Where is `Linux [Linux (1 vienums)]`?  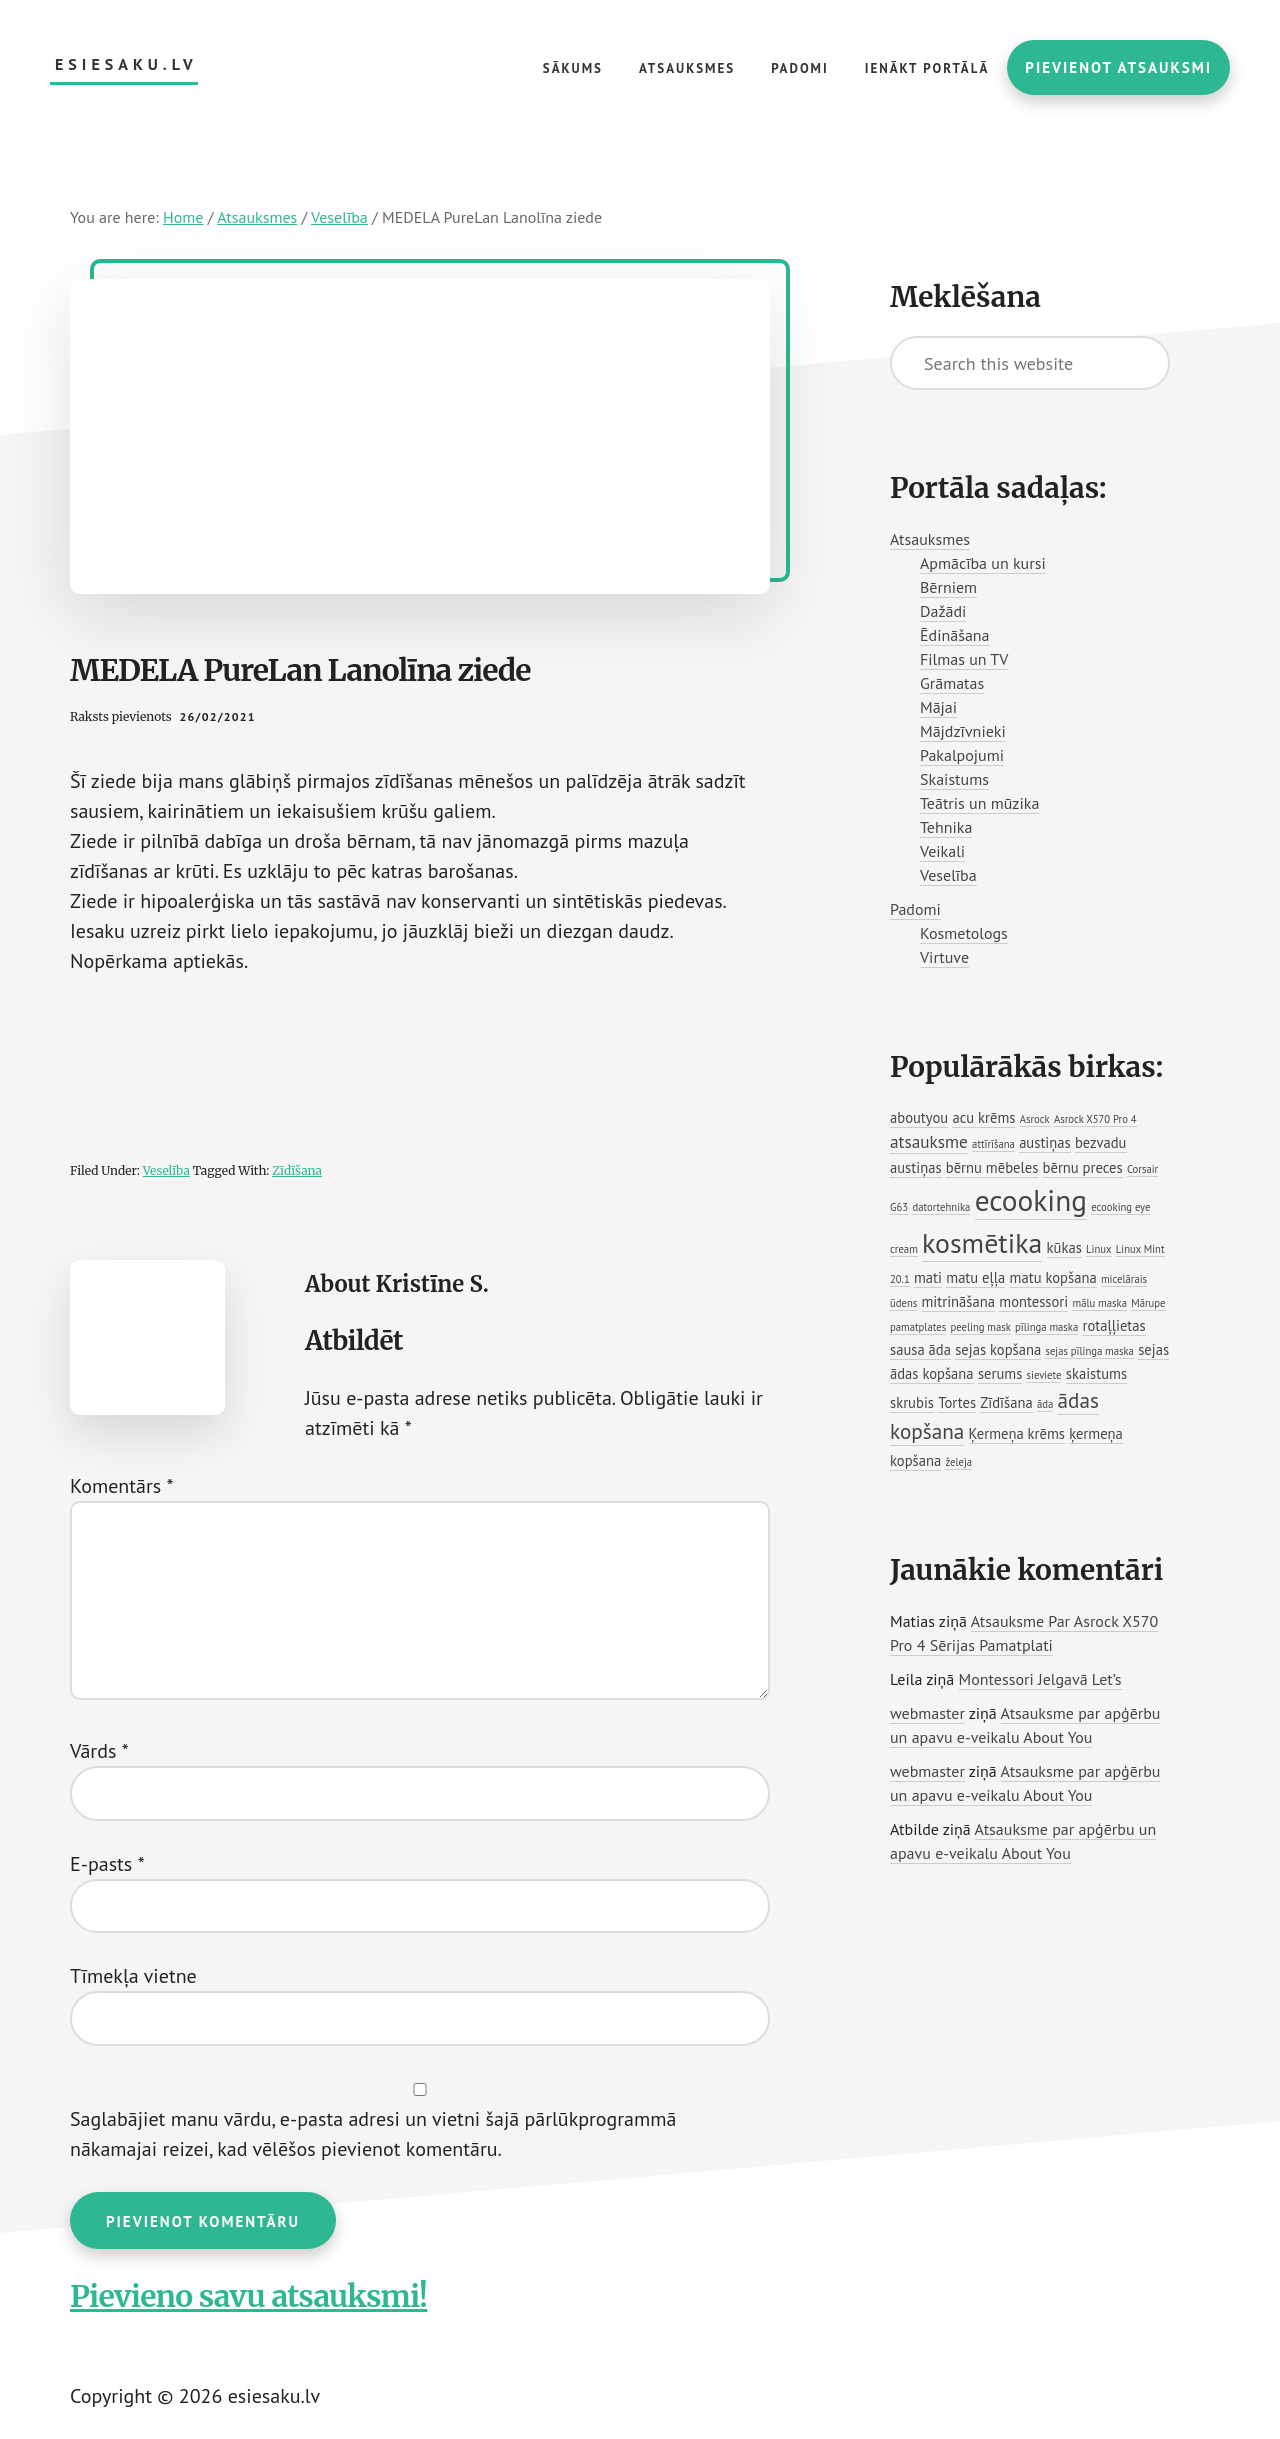
Linux [Linux (1 vienums)] is located at coordinates (1098, 1249).